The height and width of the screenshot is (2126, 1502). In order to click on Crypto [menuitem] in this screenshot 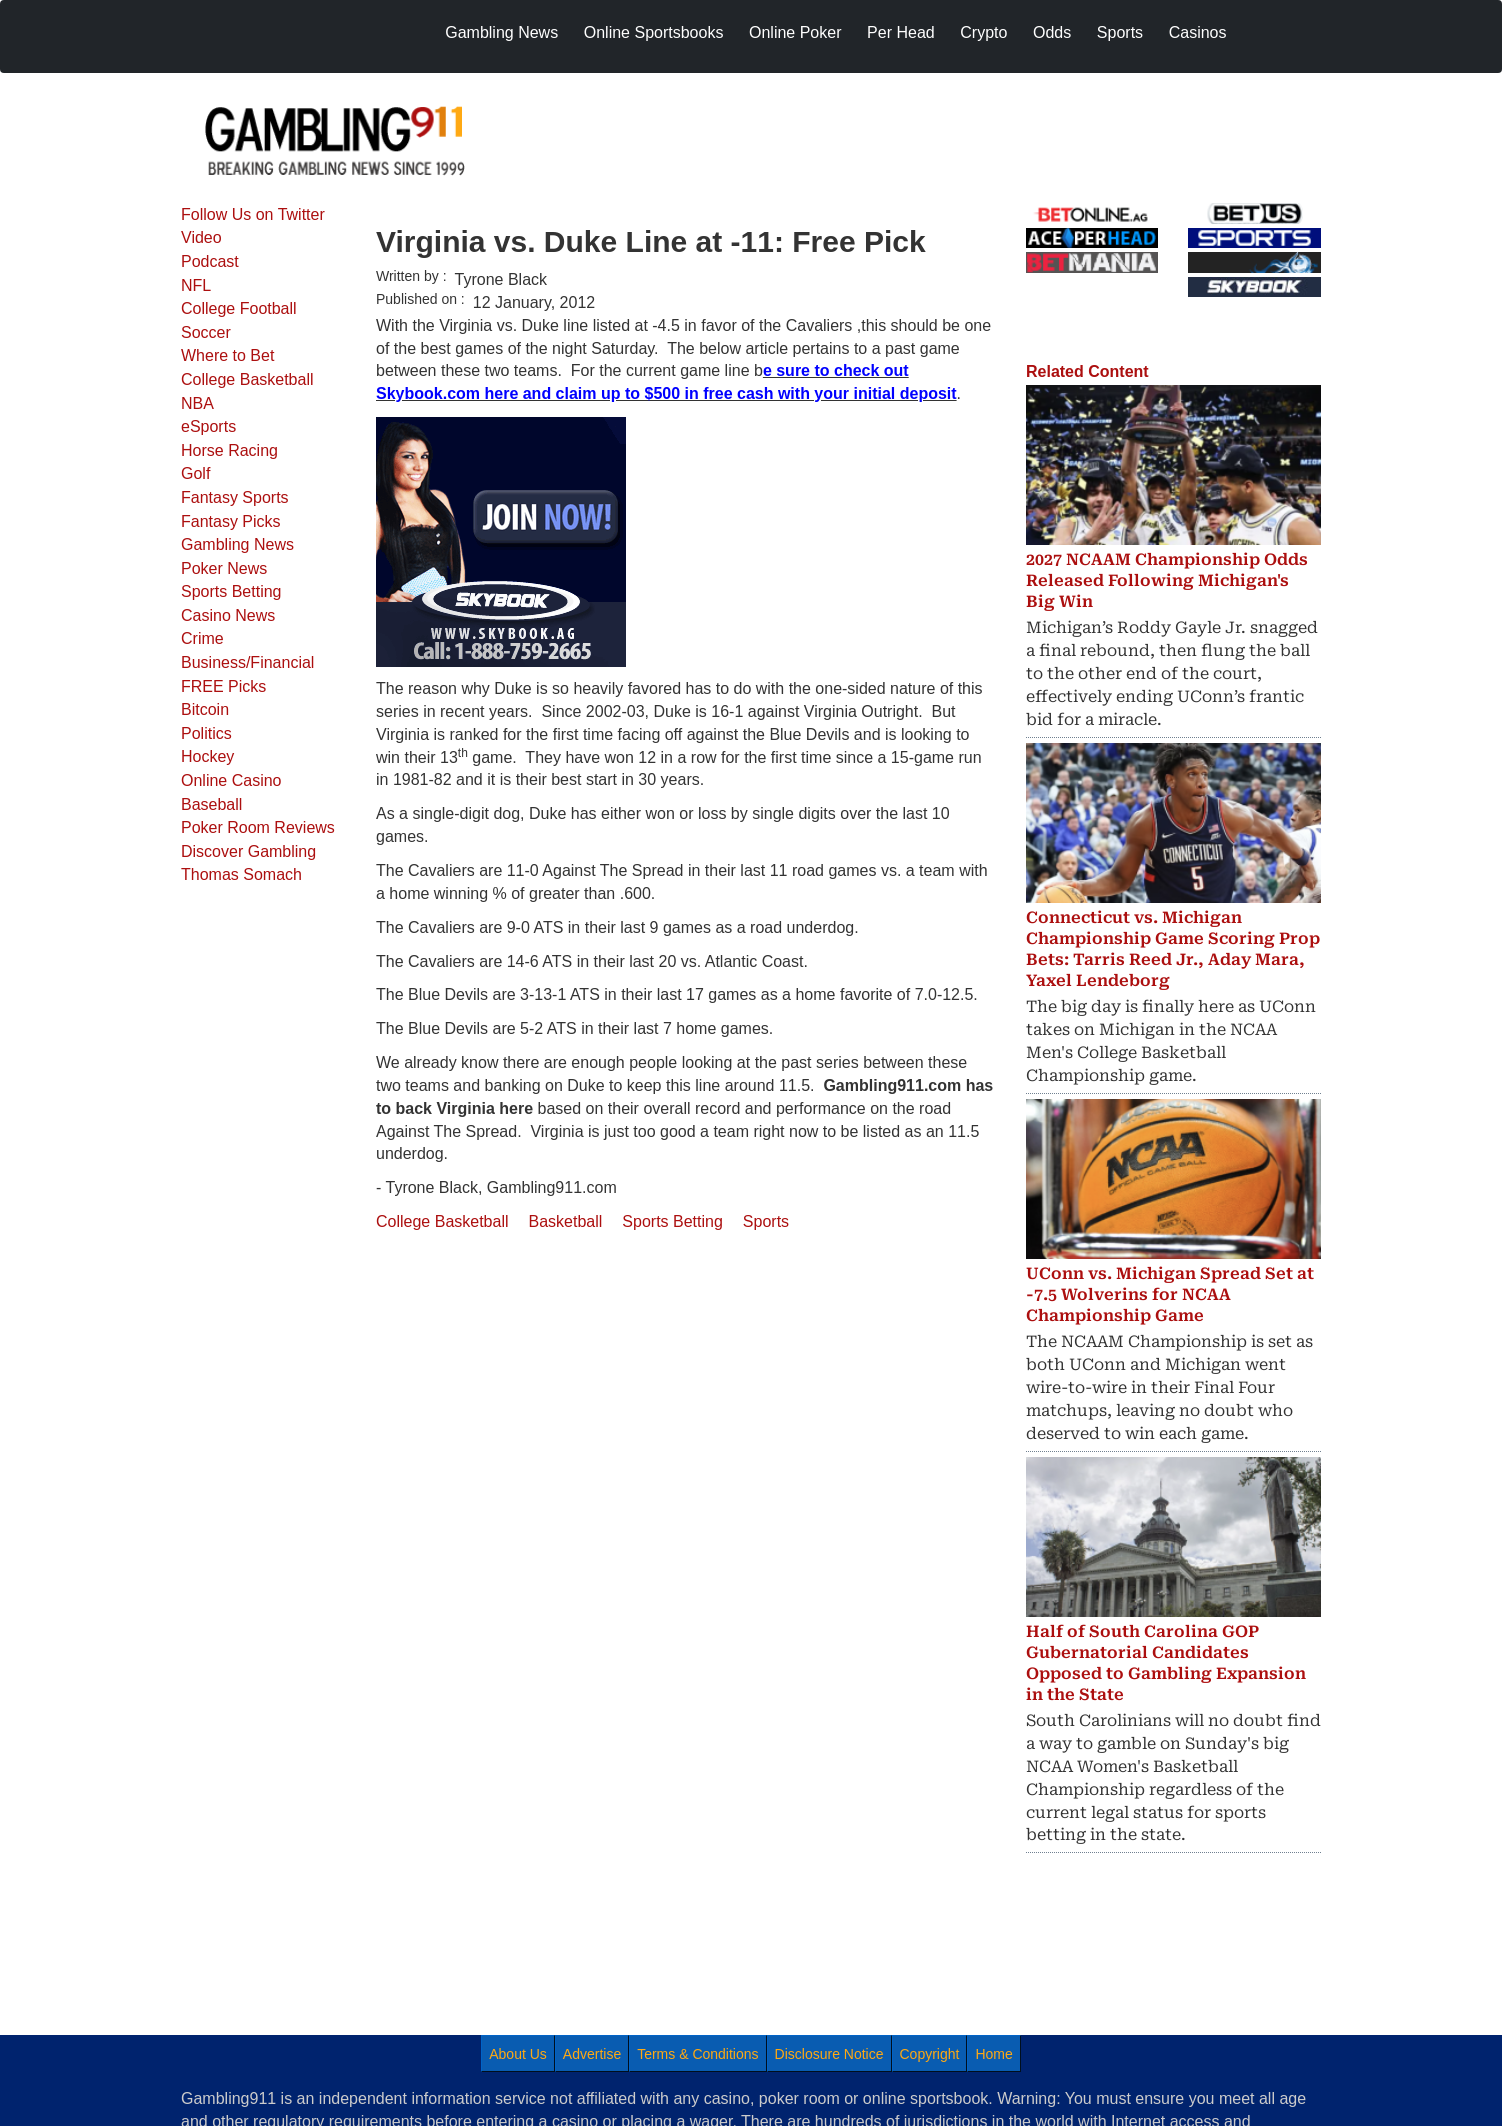, I will do `click(983, 32)`.